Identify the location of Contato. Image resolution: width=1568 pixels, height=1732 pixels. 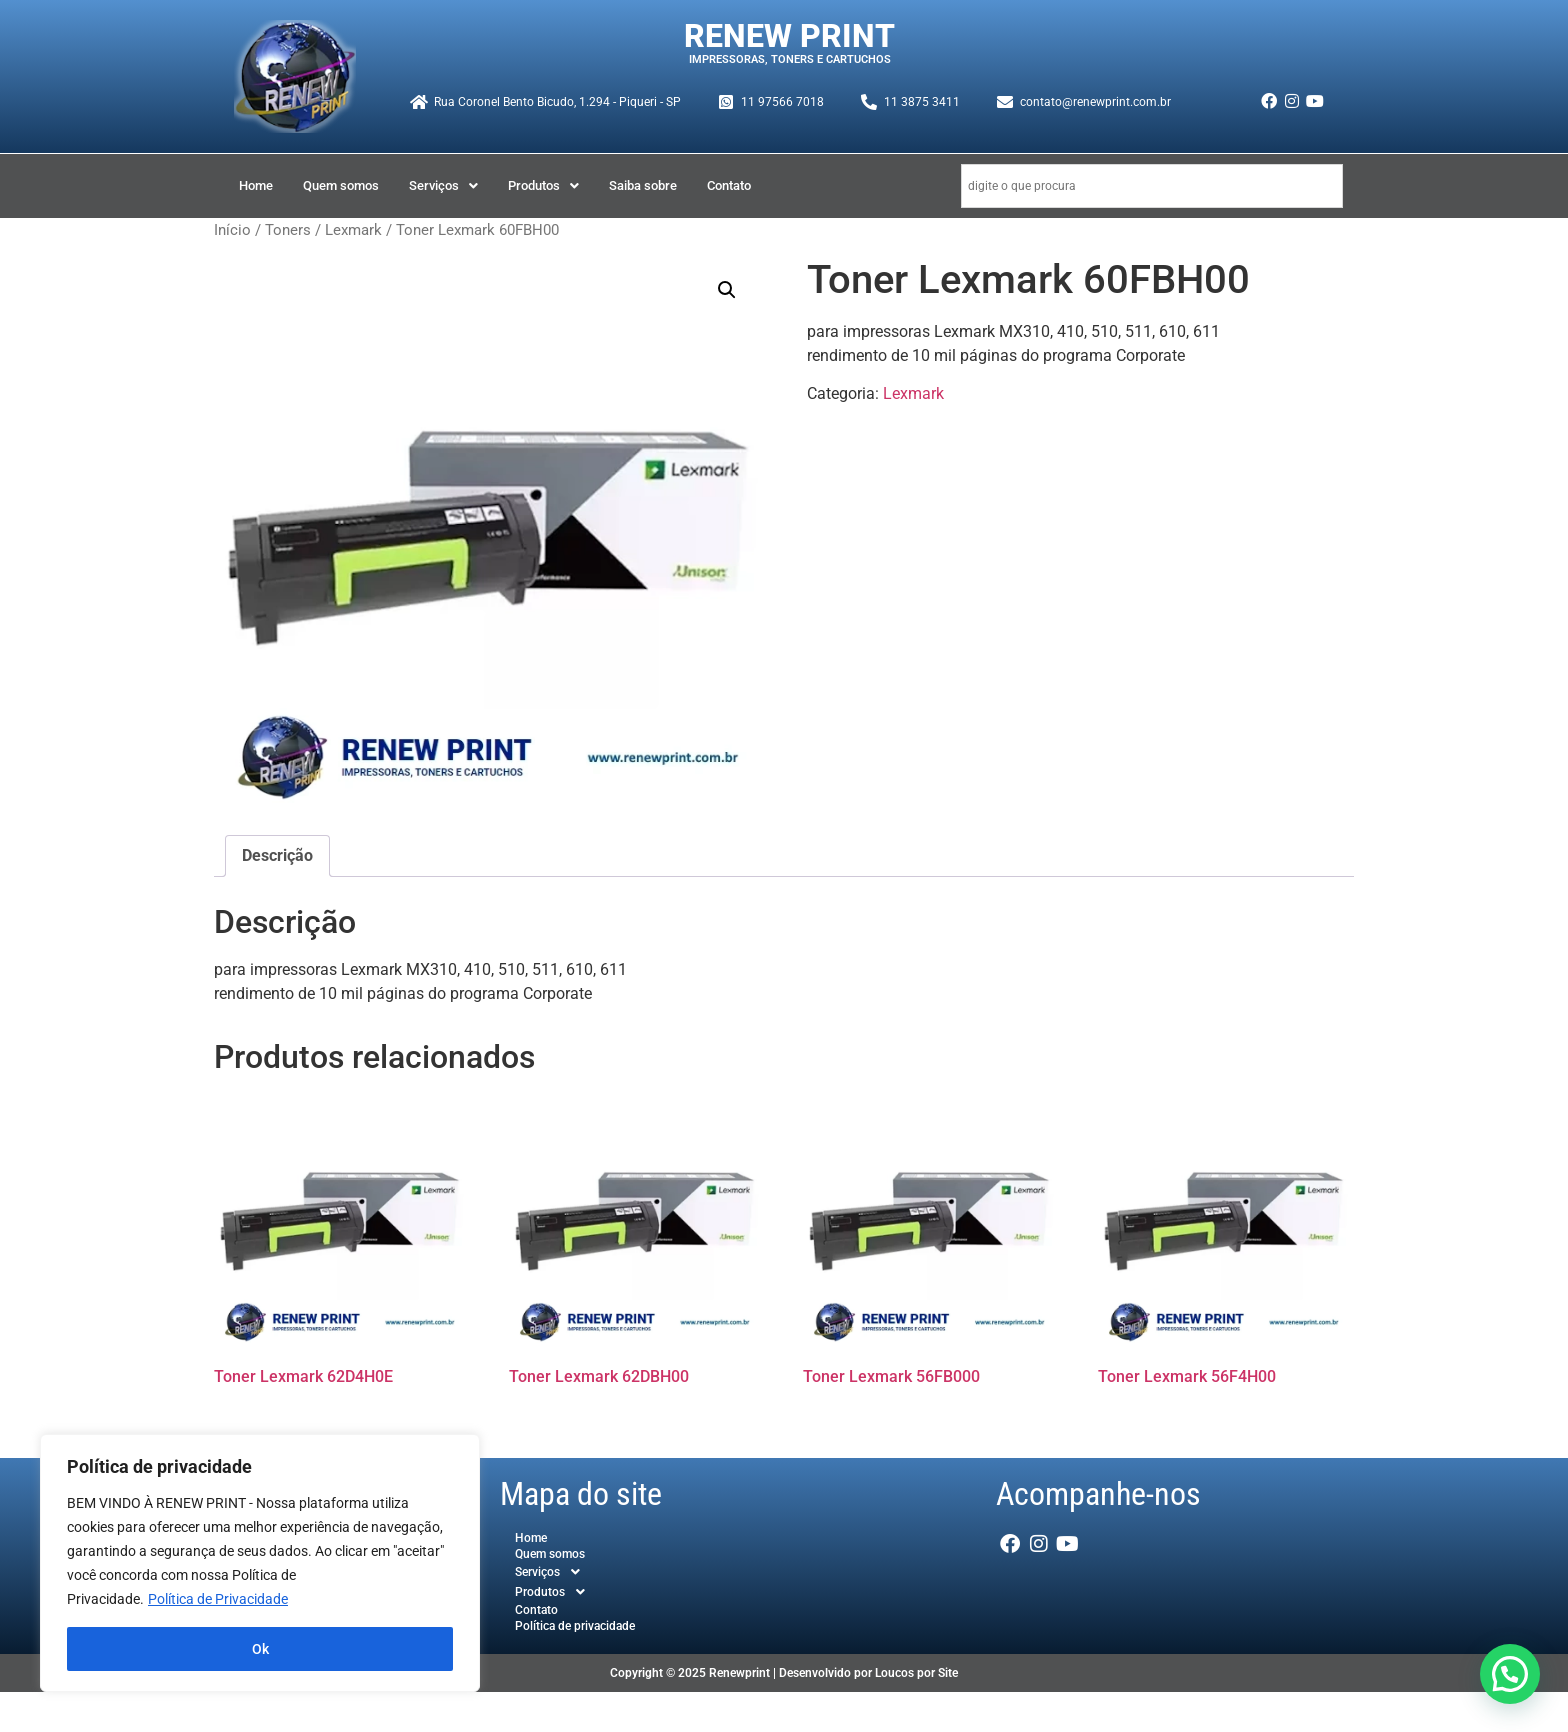
(729, 185).